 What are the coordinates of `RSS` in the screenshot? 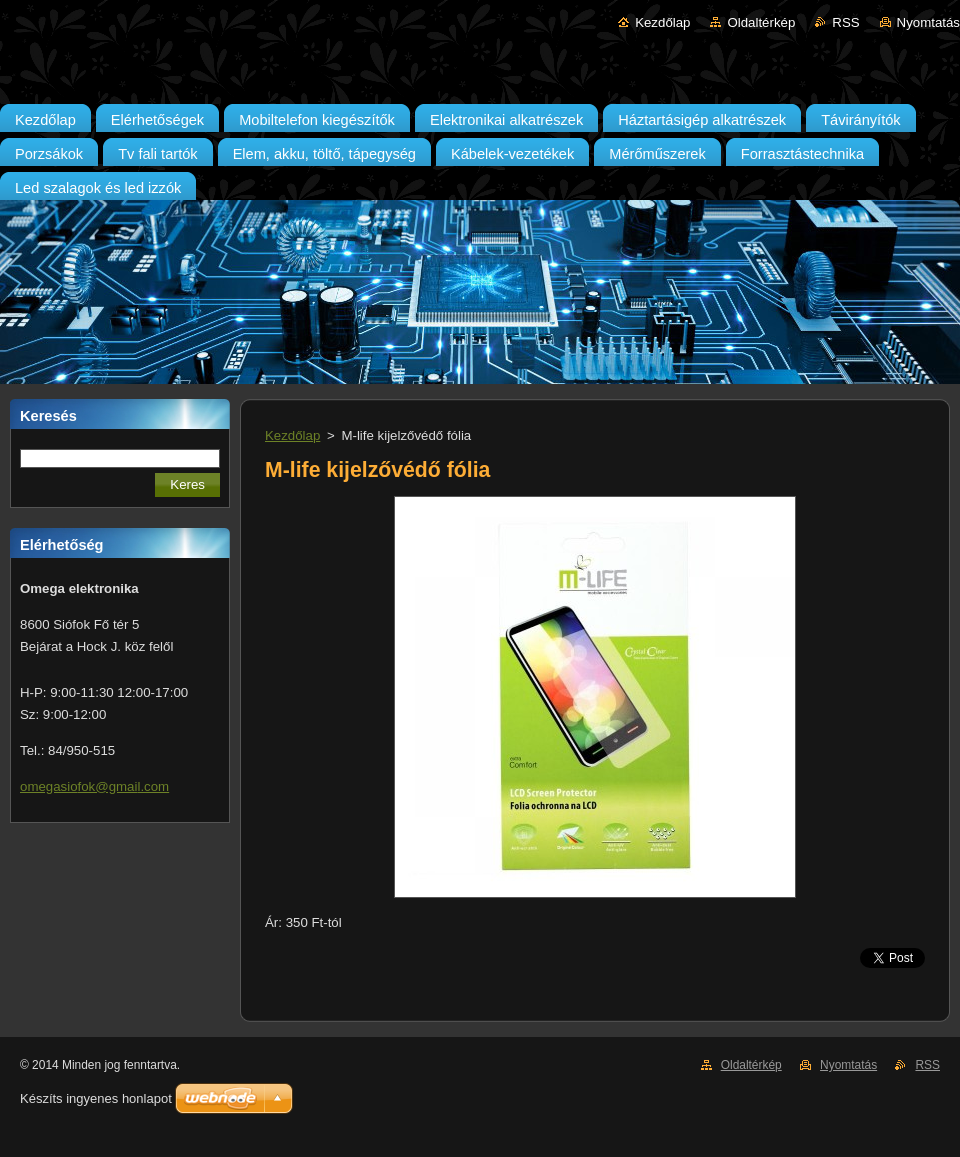 It's located at (845, 22).